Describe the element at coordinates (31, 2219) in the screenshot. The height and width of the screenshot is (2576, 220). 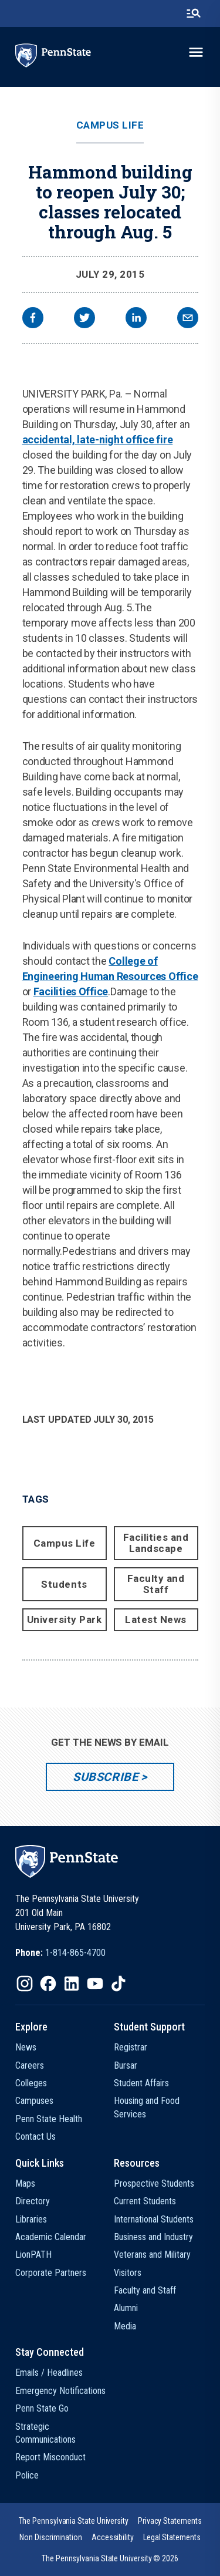
I see `Libraries` at that location.